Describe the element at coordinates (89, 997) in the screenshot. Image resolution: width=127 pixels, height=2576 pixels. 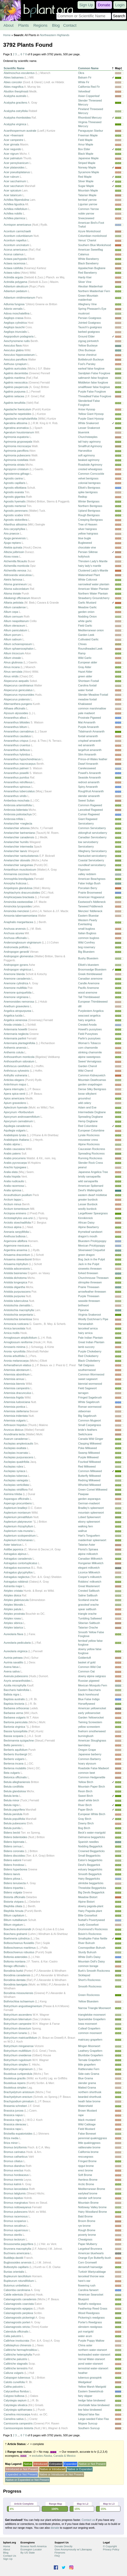
I see `Tall Thimbleweed` at that location.